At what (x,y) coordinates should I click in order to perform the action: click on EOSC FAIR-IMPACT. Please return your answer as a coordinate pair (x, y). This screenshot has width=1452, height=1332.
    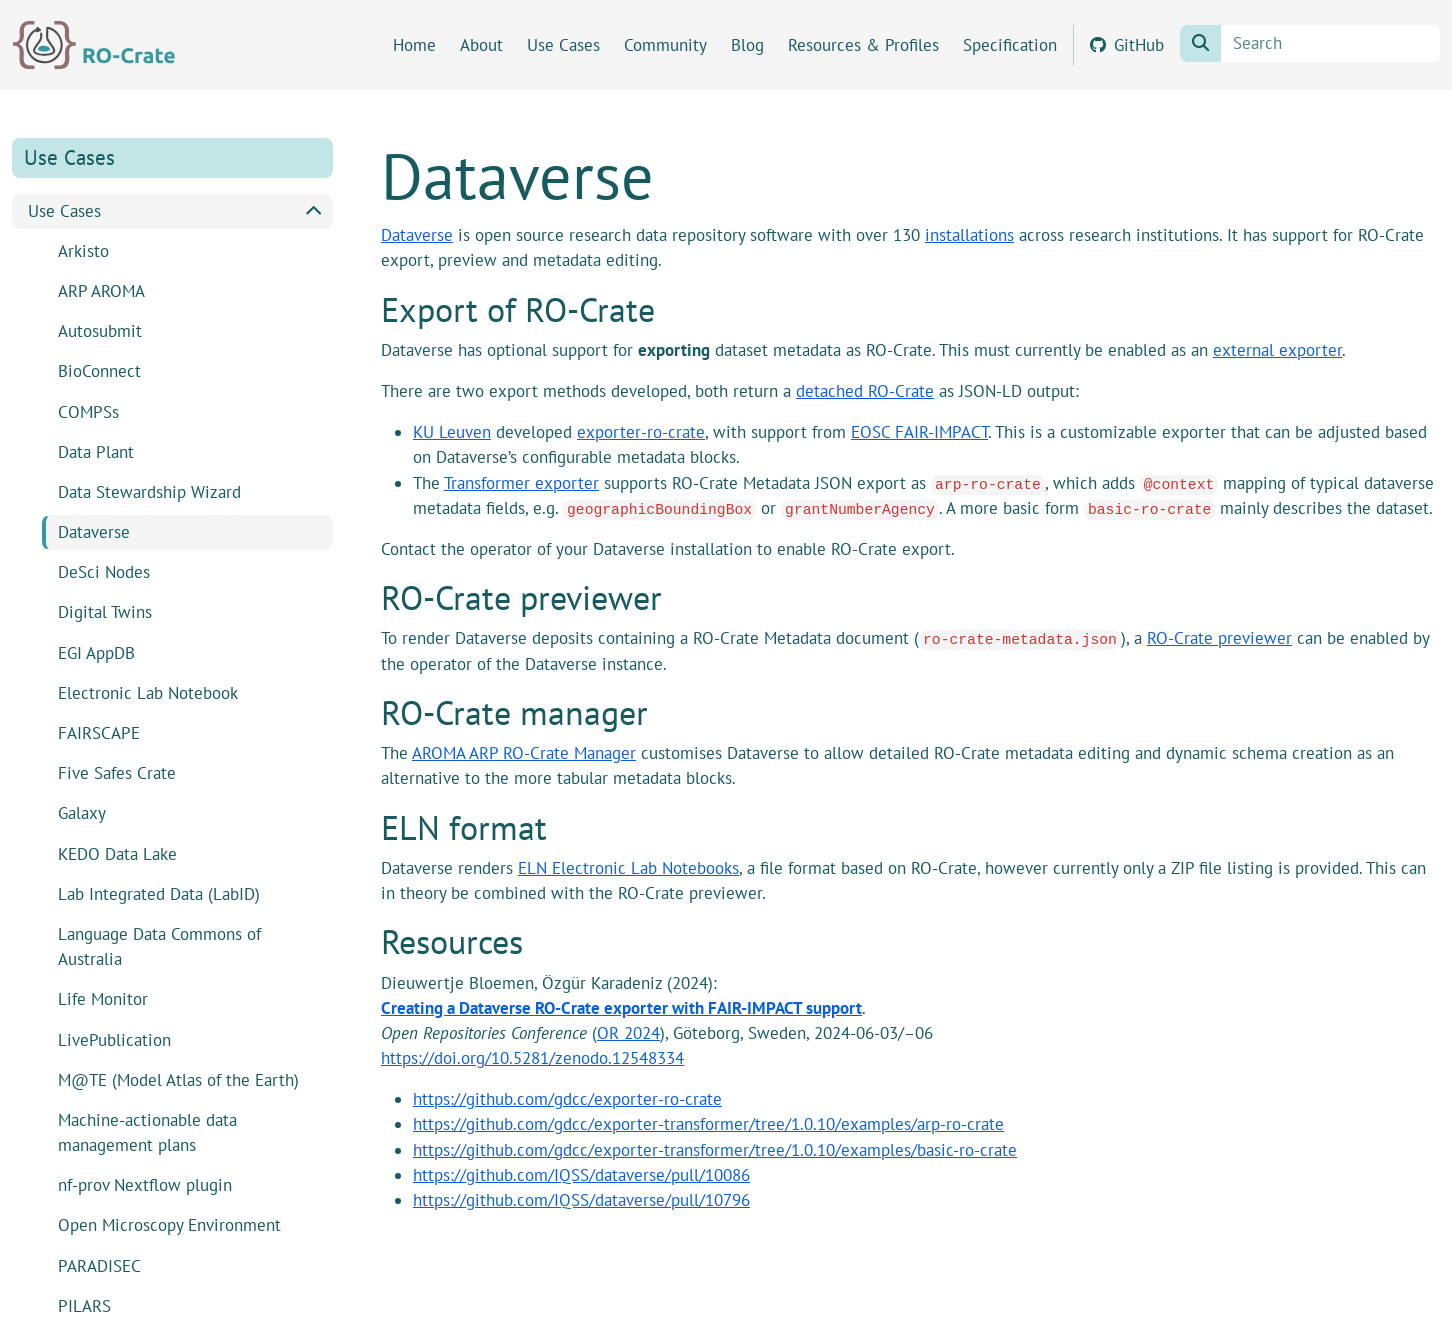
    Looking at the image, I should click on (919, 432).